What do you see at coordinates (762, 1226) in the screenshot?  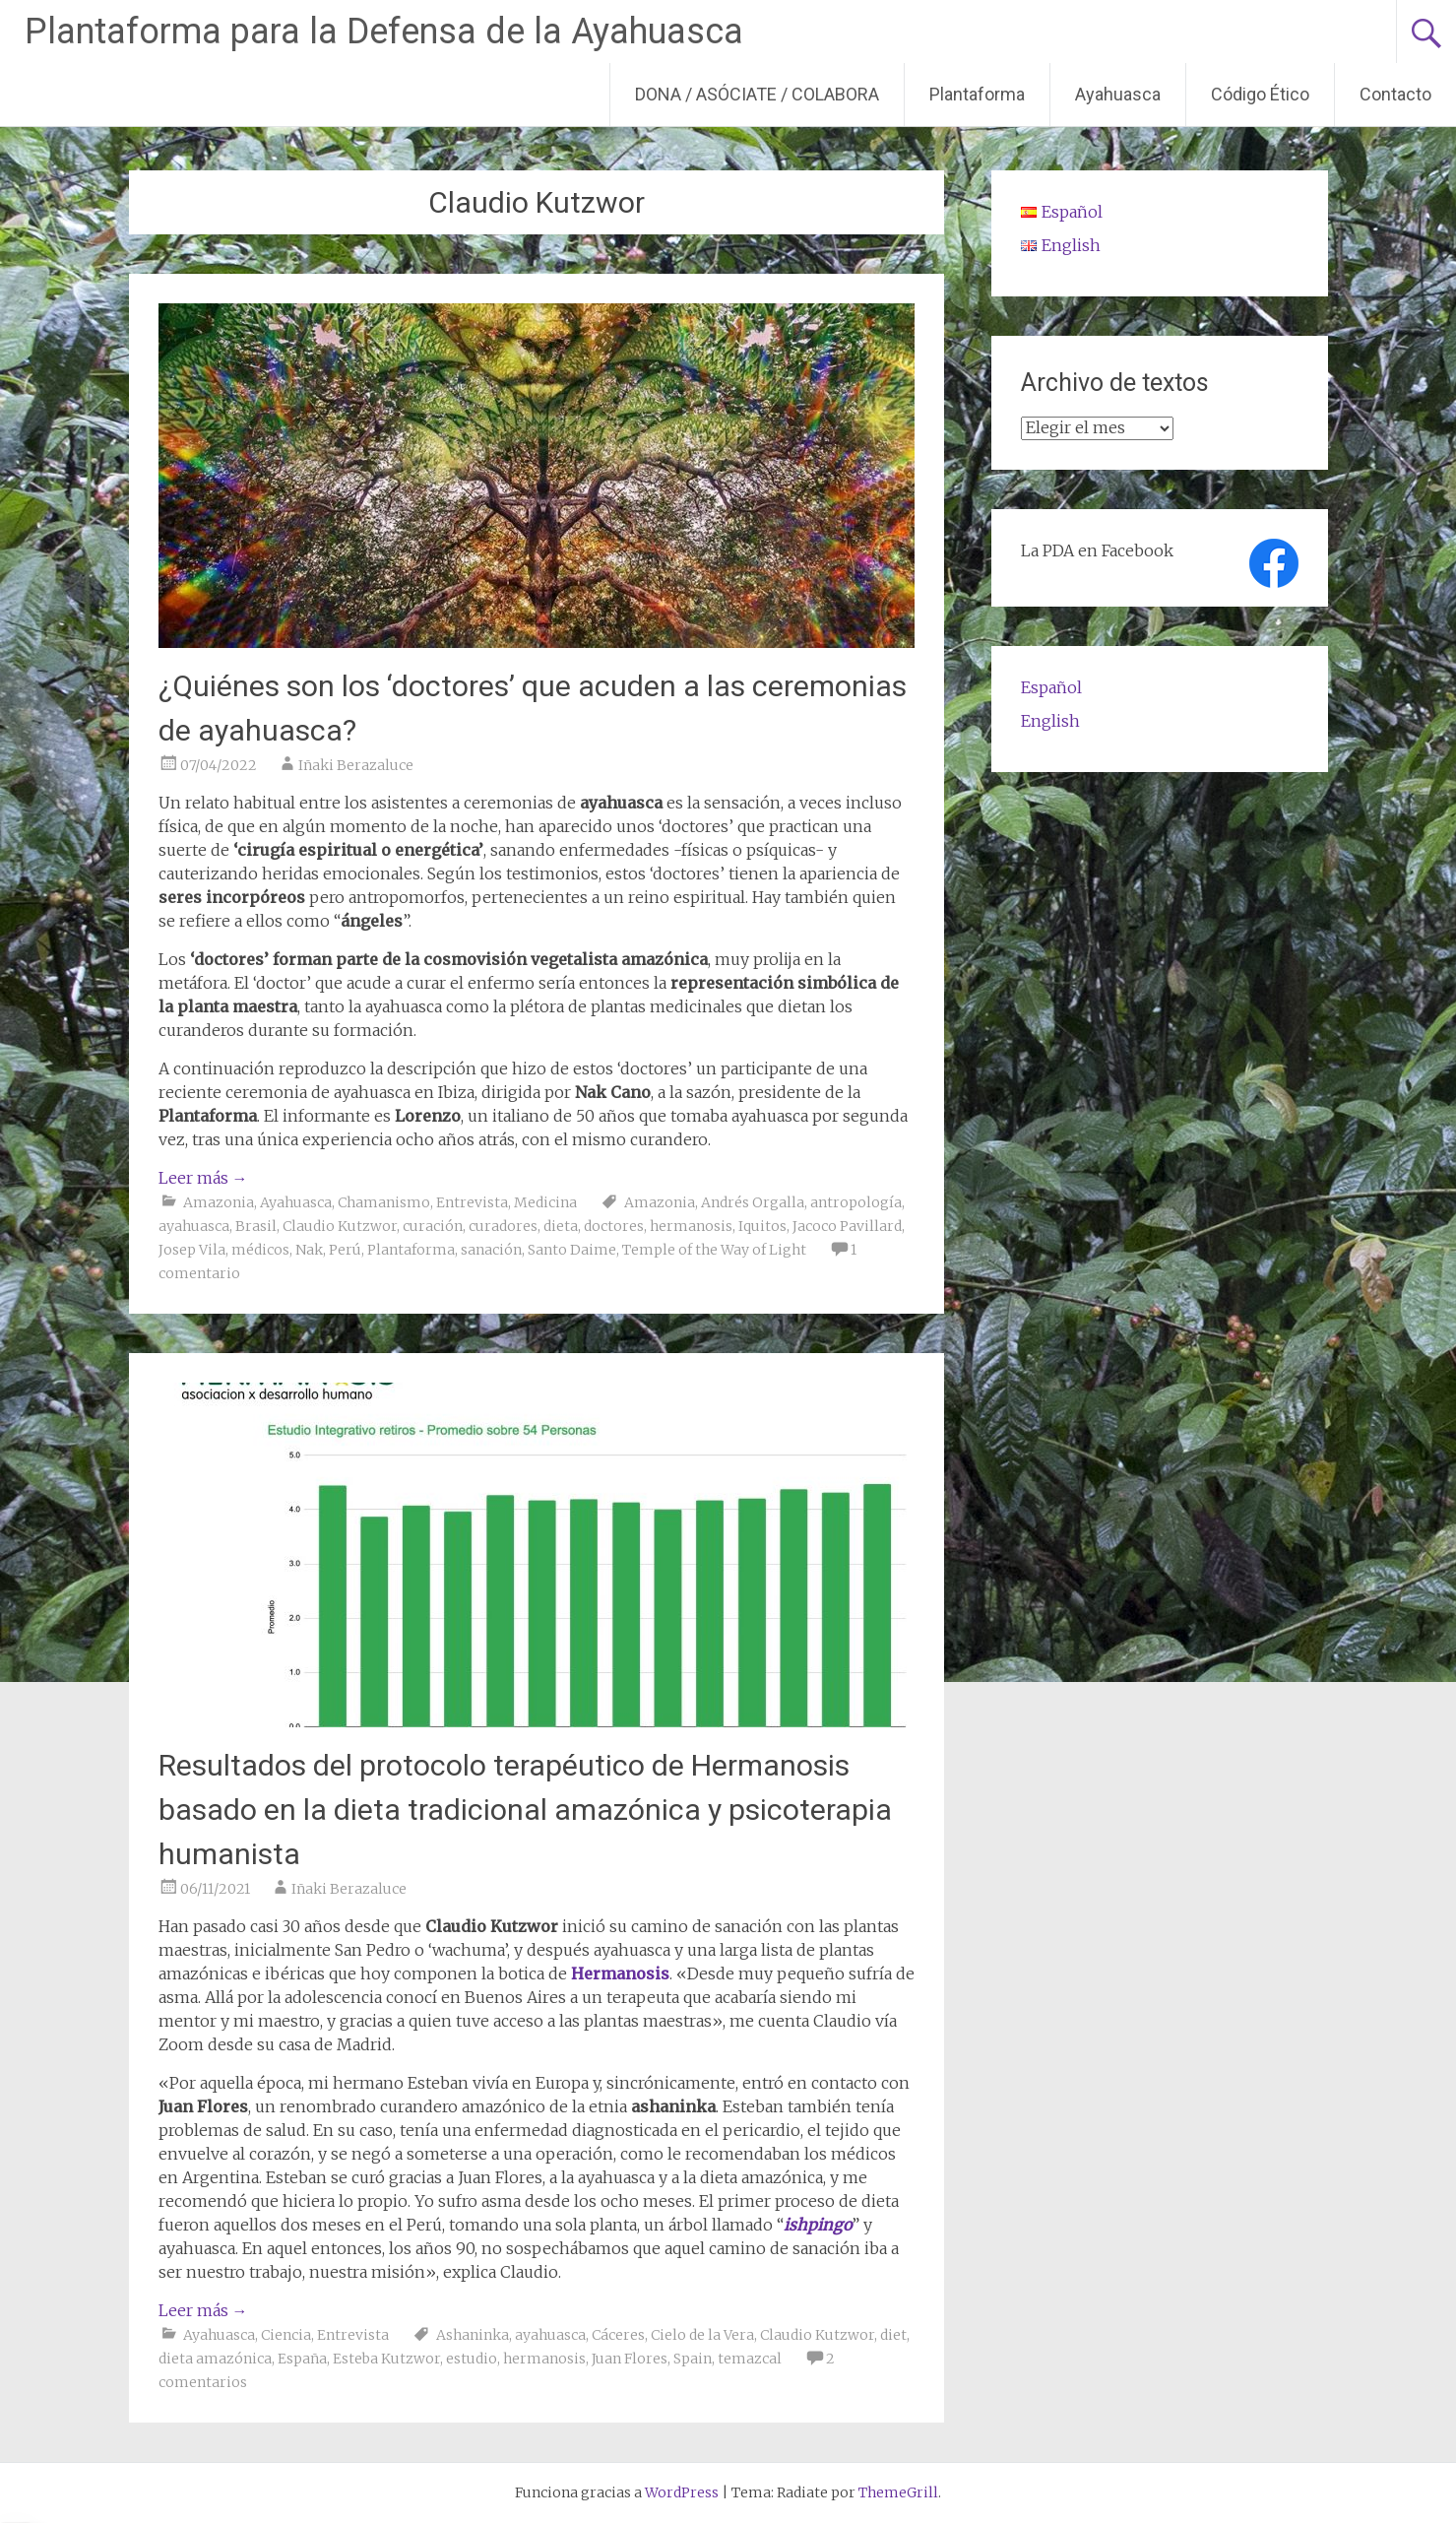 I see `Iquitos` at bounding box center [762, 1226].